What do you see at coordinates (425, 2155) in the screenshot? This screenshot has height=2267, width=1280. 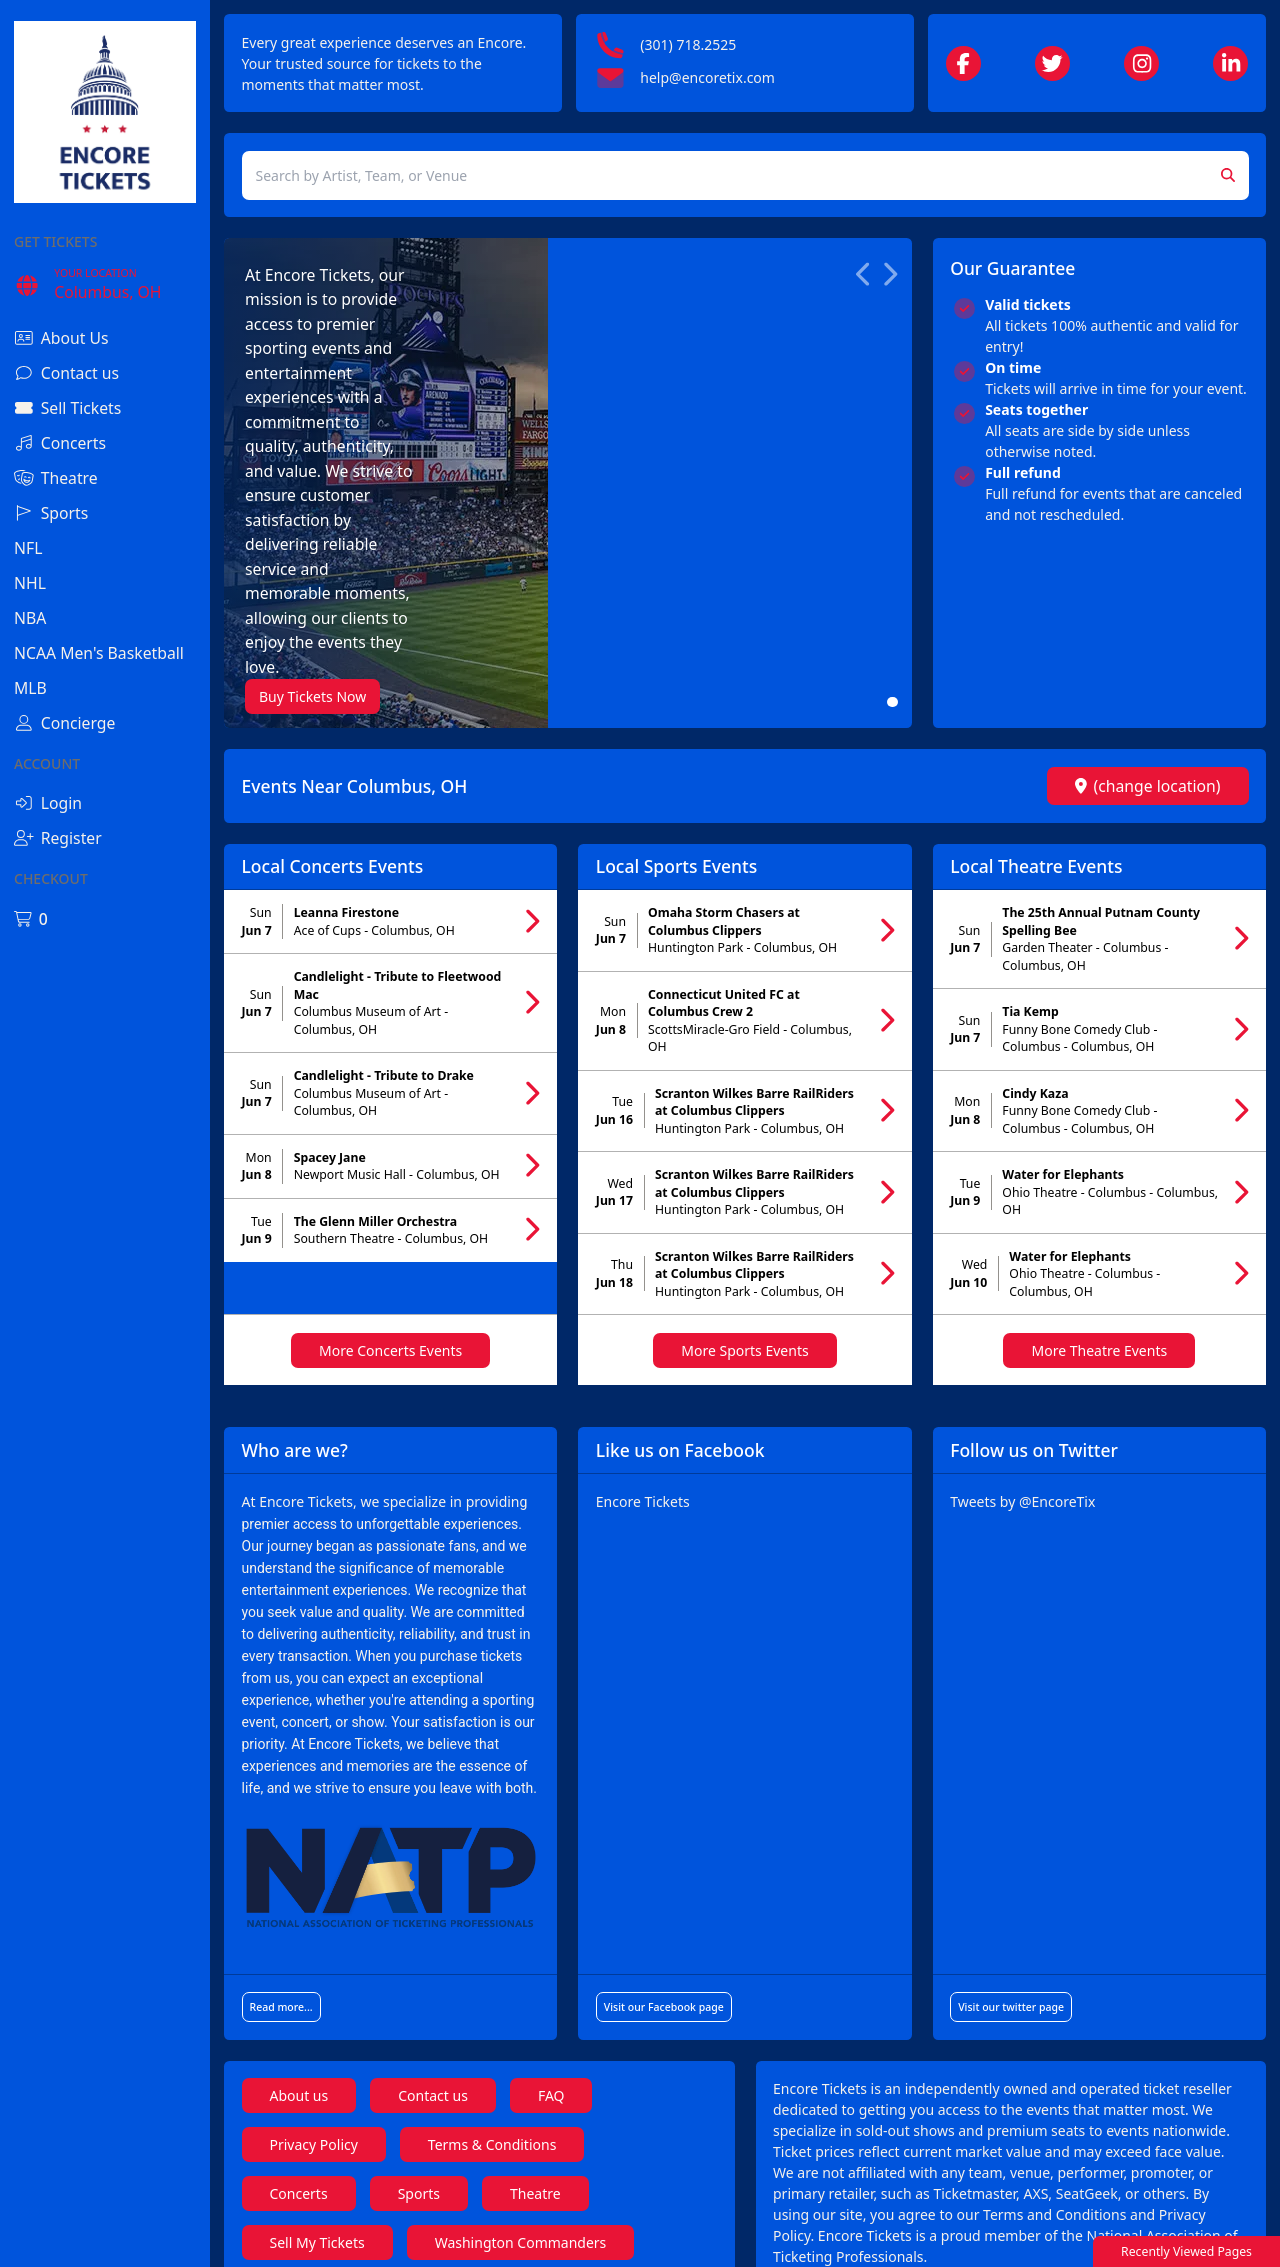 I see `Metallica` at bounding box center [425, 2155].